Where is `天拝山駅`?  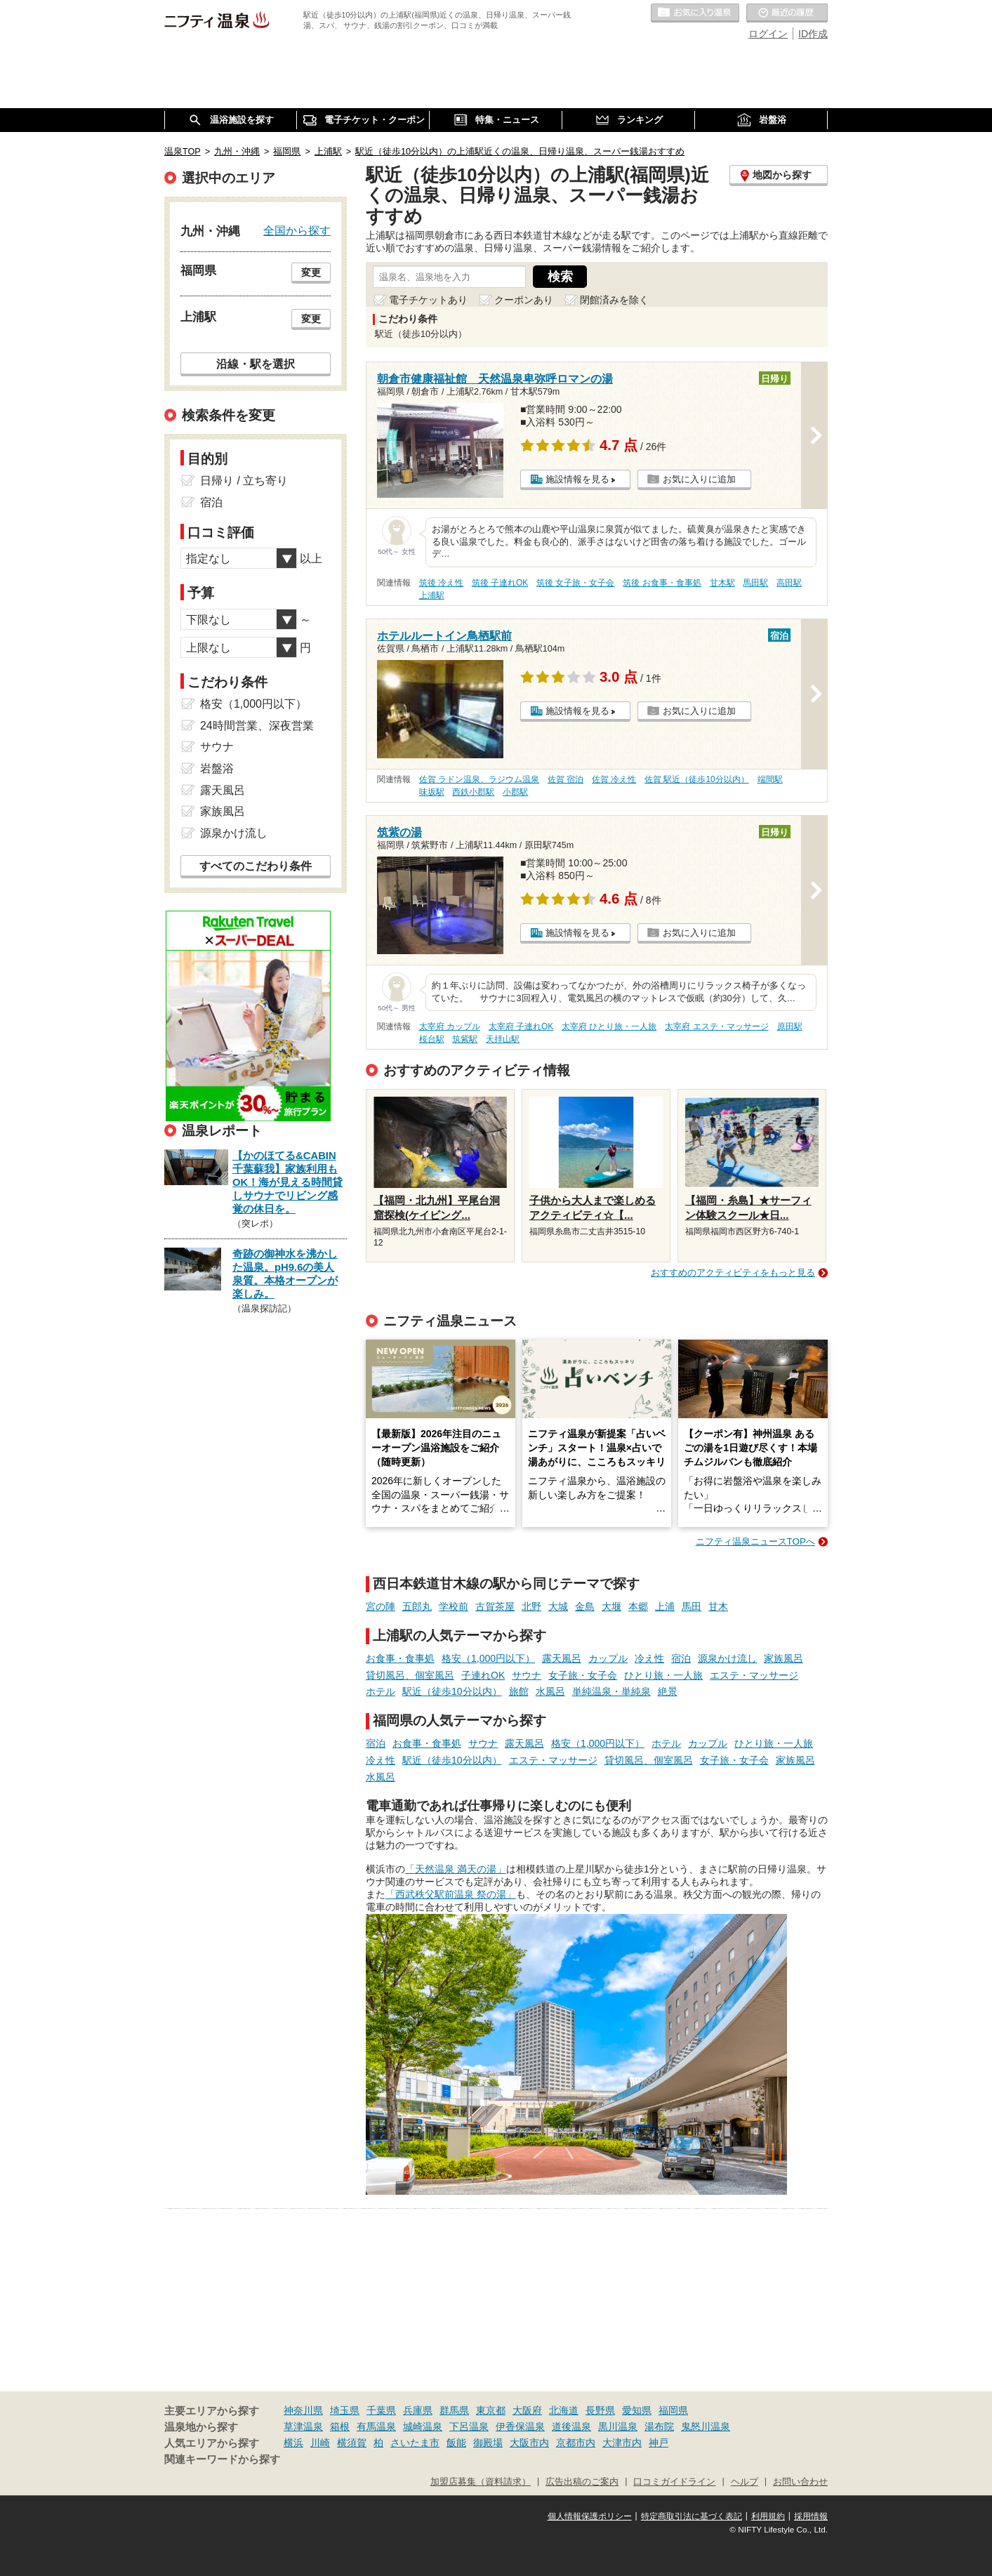 天拝山駅 is located at coordinates (503, 1039).